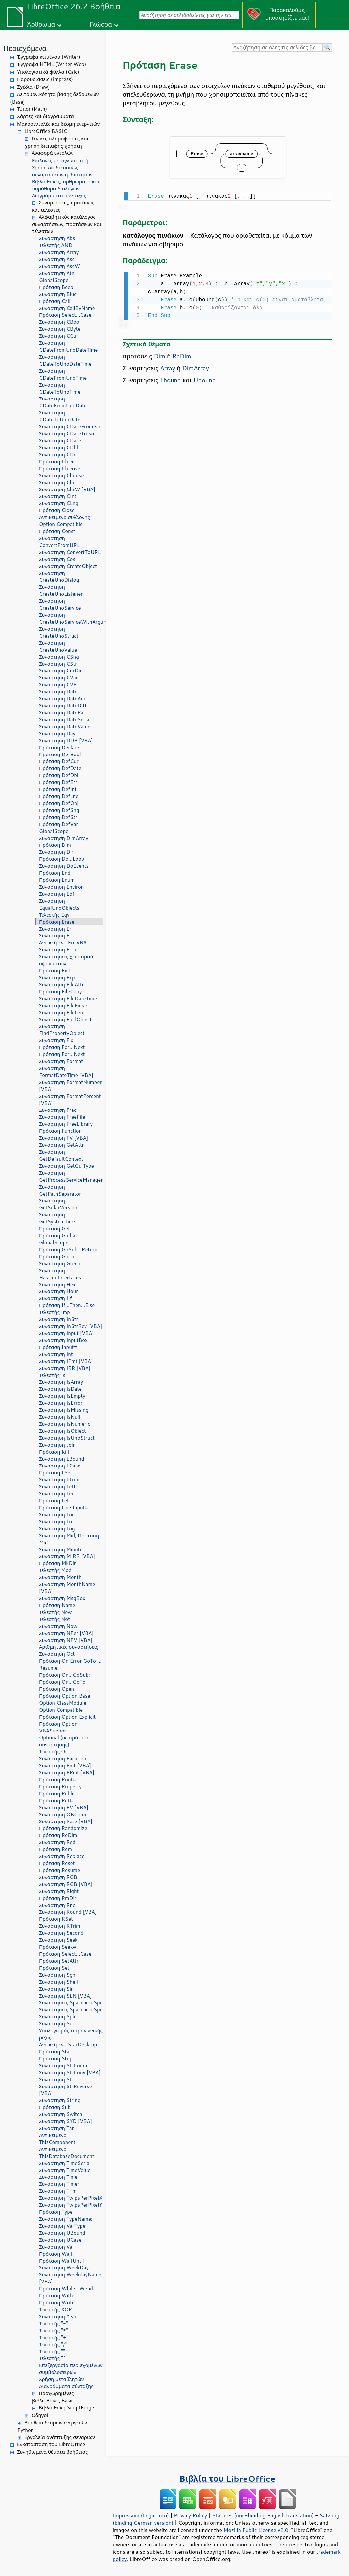 The width and height of the screenshot is (349, 2576). Describe the element at coordinates (59, 388) in the screenshot. I see `Συνάρτηση CDateToUnoTime` at that location.